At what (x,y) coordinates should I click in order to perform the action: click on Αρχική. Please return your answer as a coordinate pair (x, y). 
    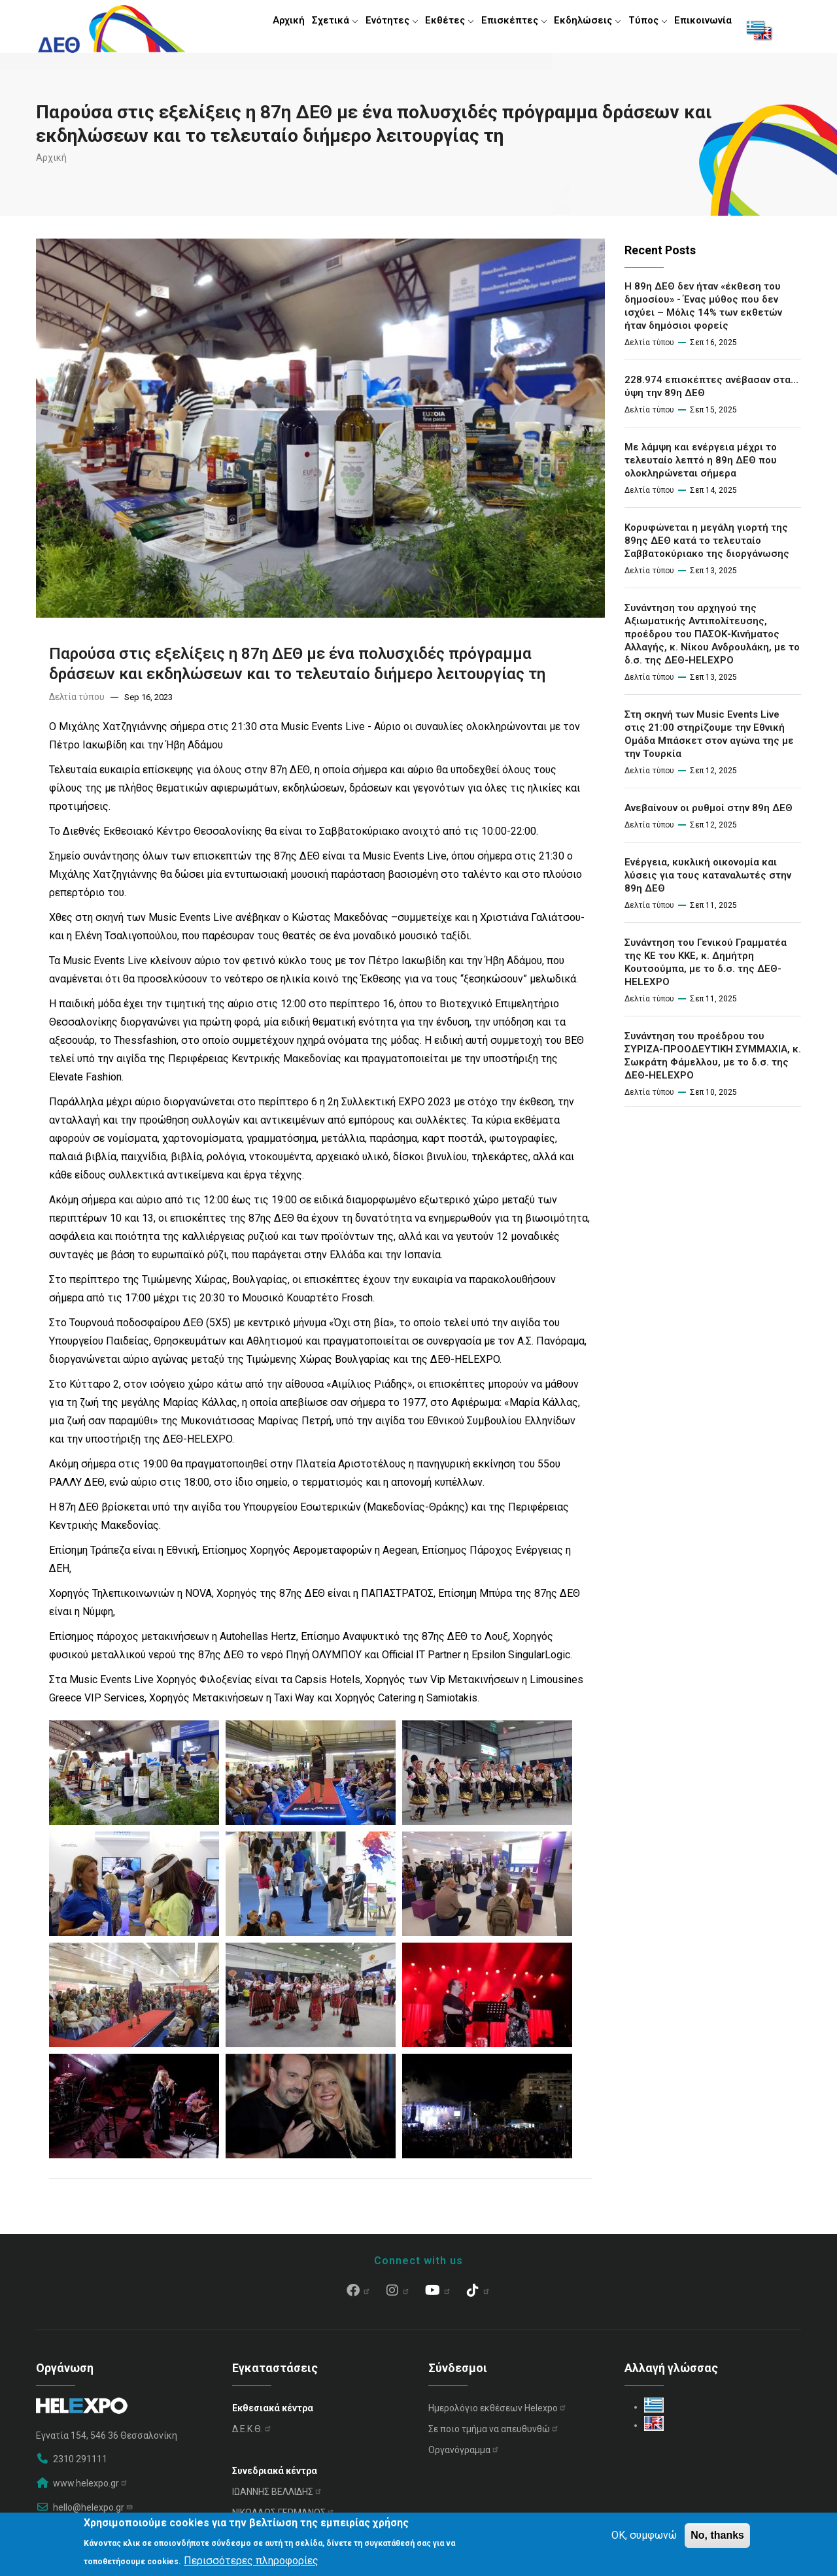
    Looking at the image, I should click on (271, 29).